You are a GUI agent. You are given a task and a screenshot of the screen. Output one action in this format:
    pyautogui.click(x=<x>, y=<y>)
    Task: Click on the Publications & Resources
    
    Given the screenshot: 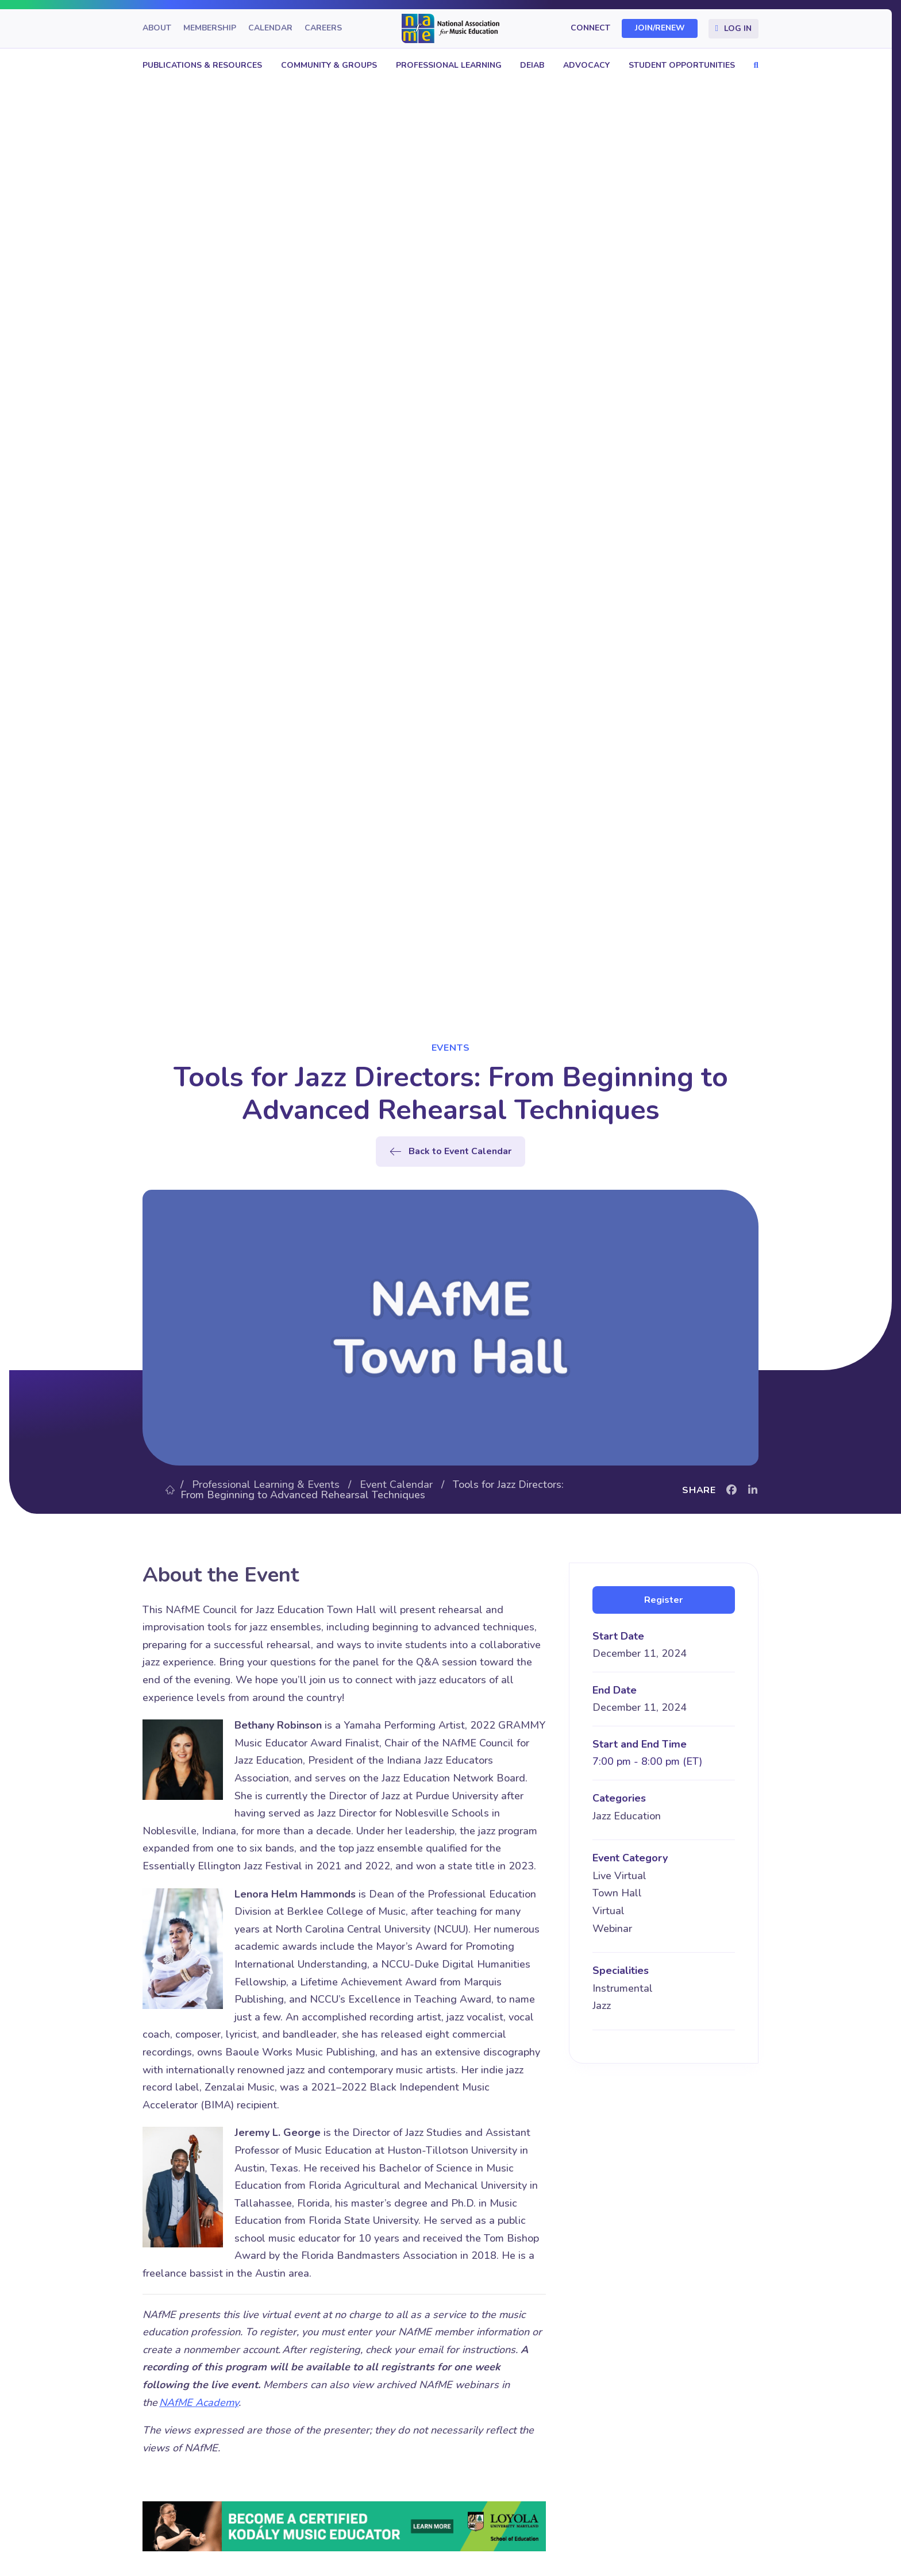 What is the action you would take?
    pyautogui.click(x=202, y=65)
    